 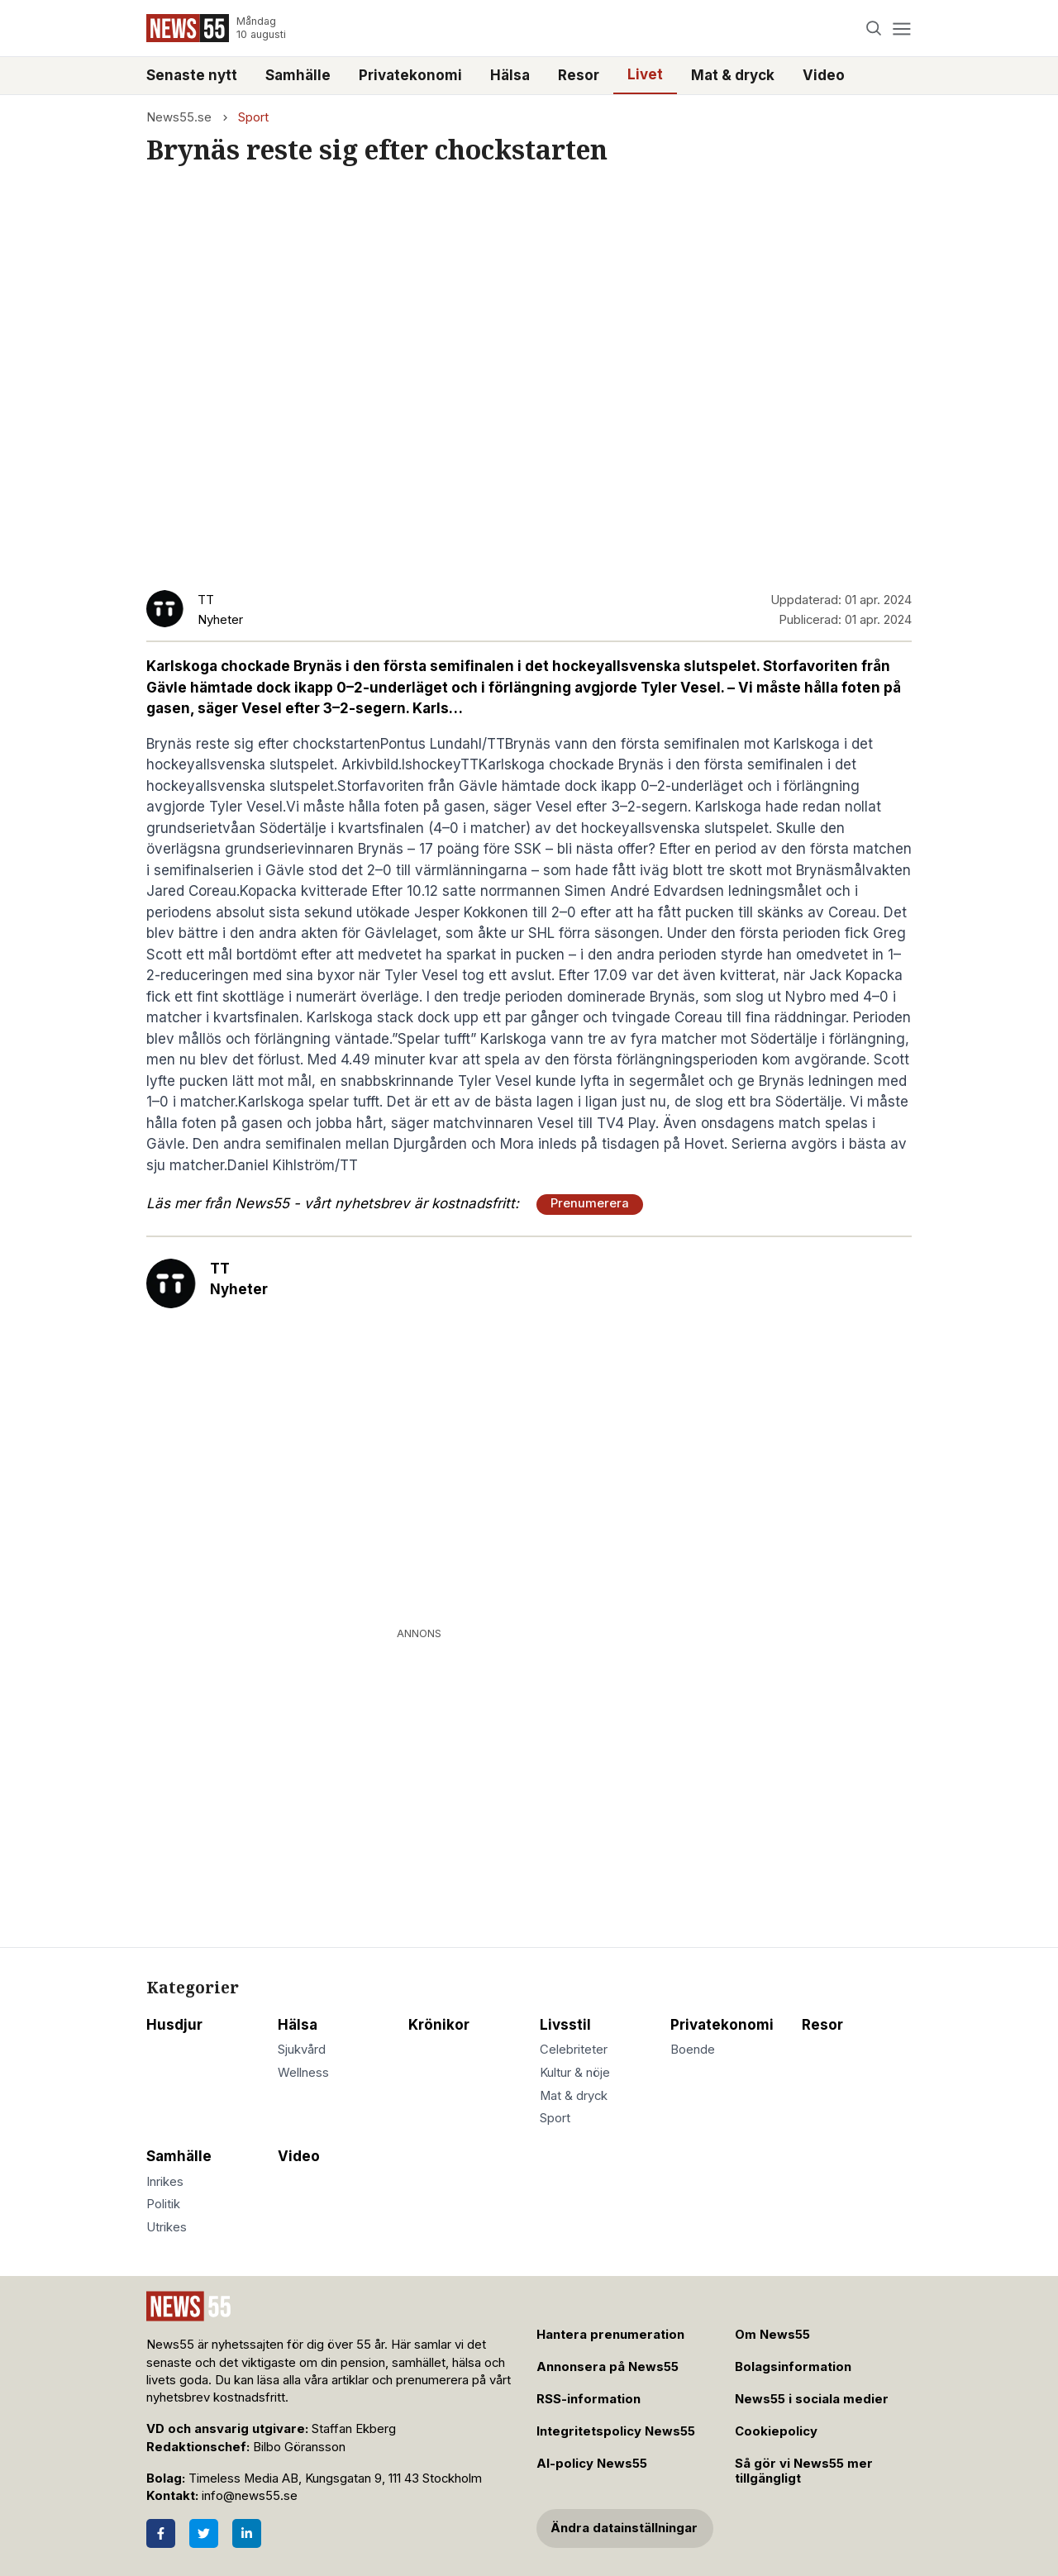 What do you see at coordinates (793, 2366) in the screenshot?
I see `Bolagsinformation` at bounding box center [793, 2366].